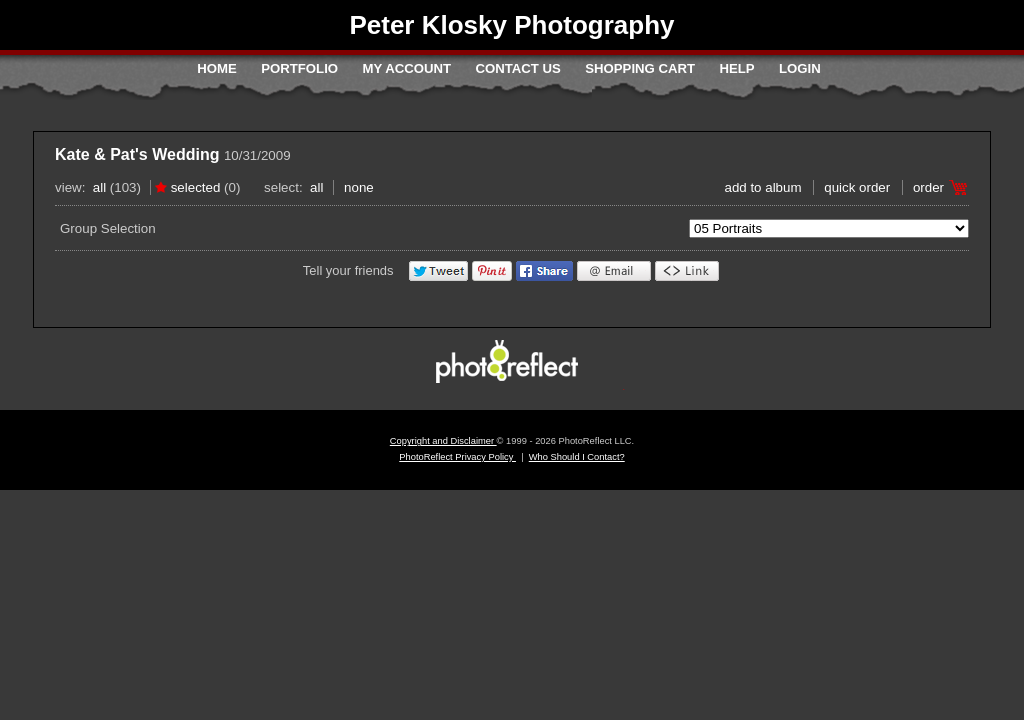 Image resolution: width=1024 pixels, height=720 pixels. What do you see at coordinates (359, 187) in the screenshot?
I see `None` at bounding box center [359, 187].